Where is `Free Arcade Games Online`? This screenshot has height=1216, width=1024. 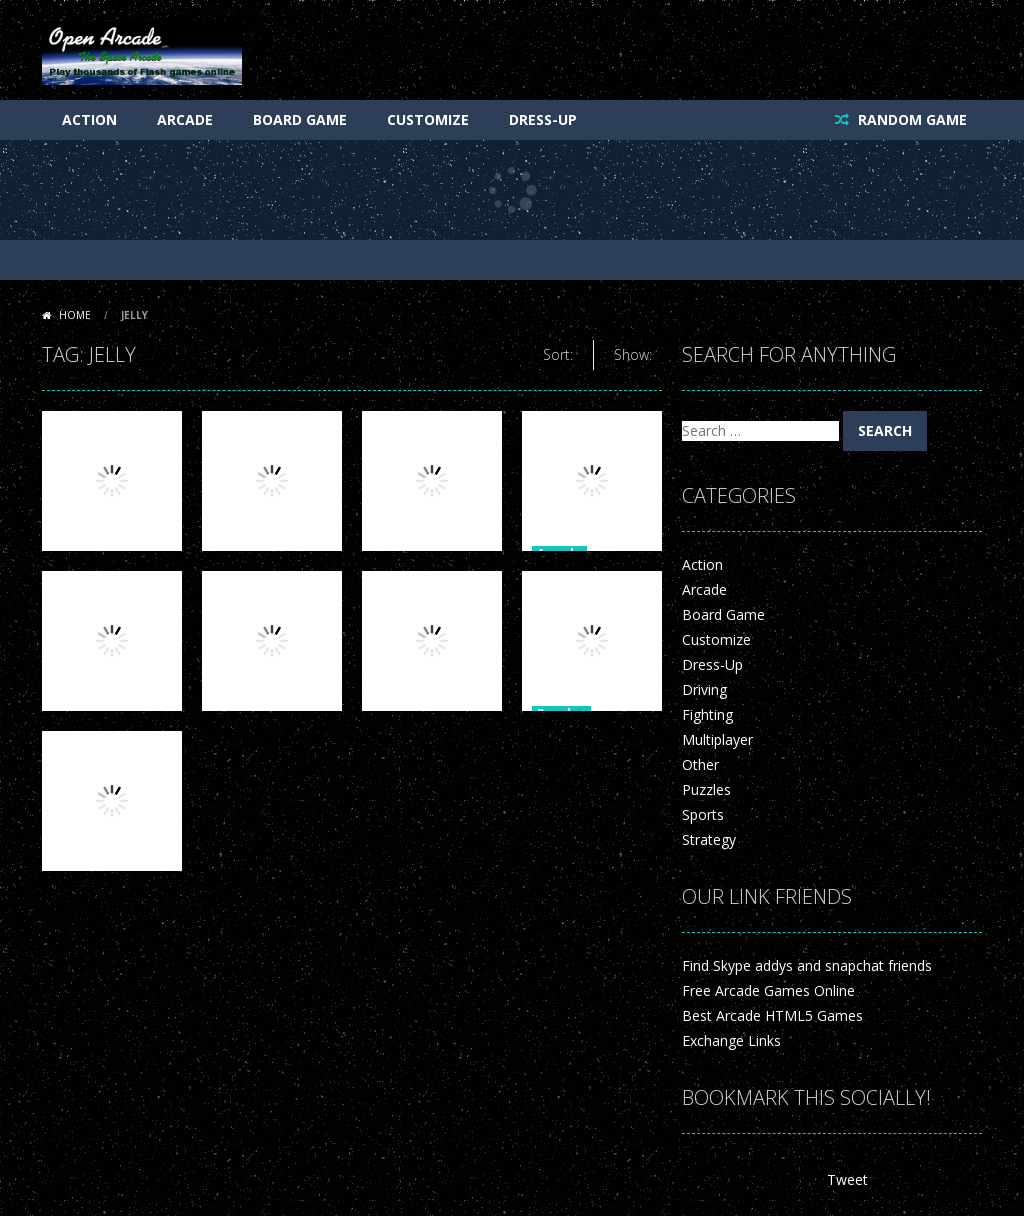
Free Arcade Games Online is located at coordinates (768, 990).